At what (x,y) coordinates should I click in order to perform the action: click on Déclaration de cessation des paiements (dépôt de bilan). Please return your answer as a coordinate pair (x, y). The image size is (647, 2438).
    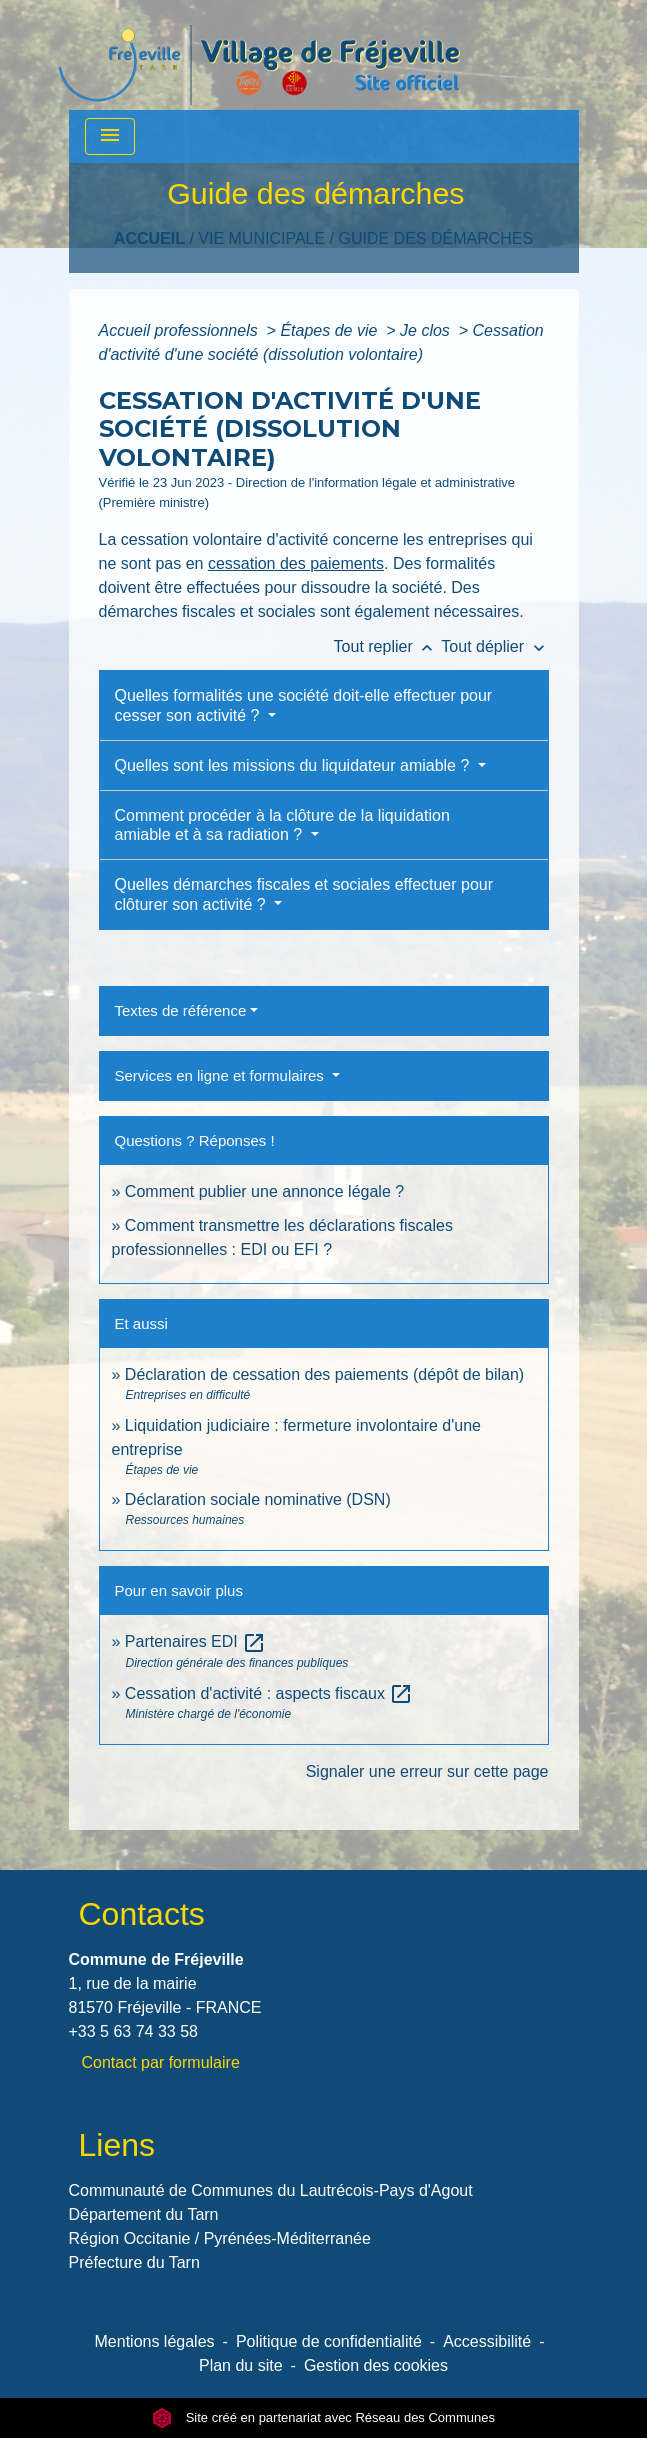
    Looking at the image, I should click on (324, 1374).